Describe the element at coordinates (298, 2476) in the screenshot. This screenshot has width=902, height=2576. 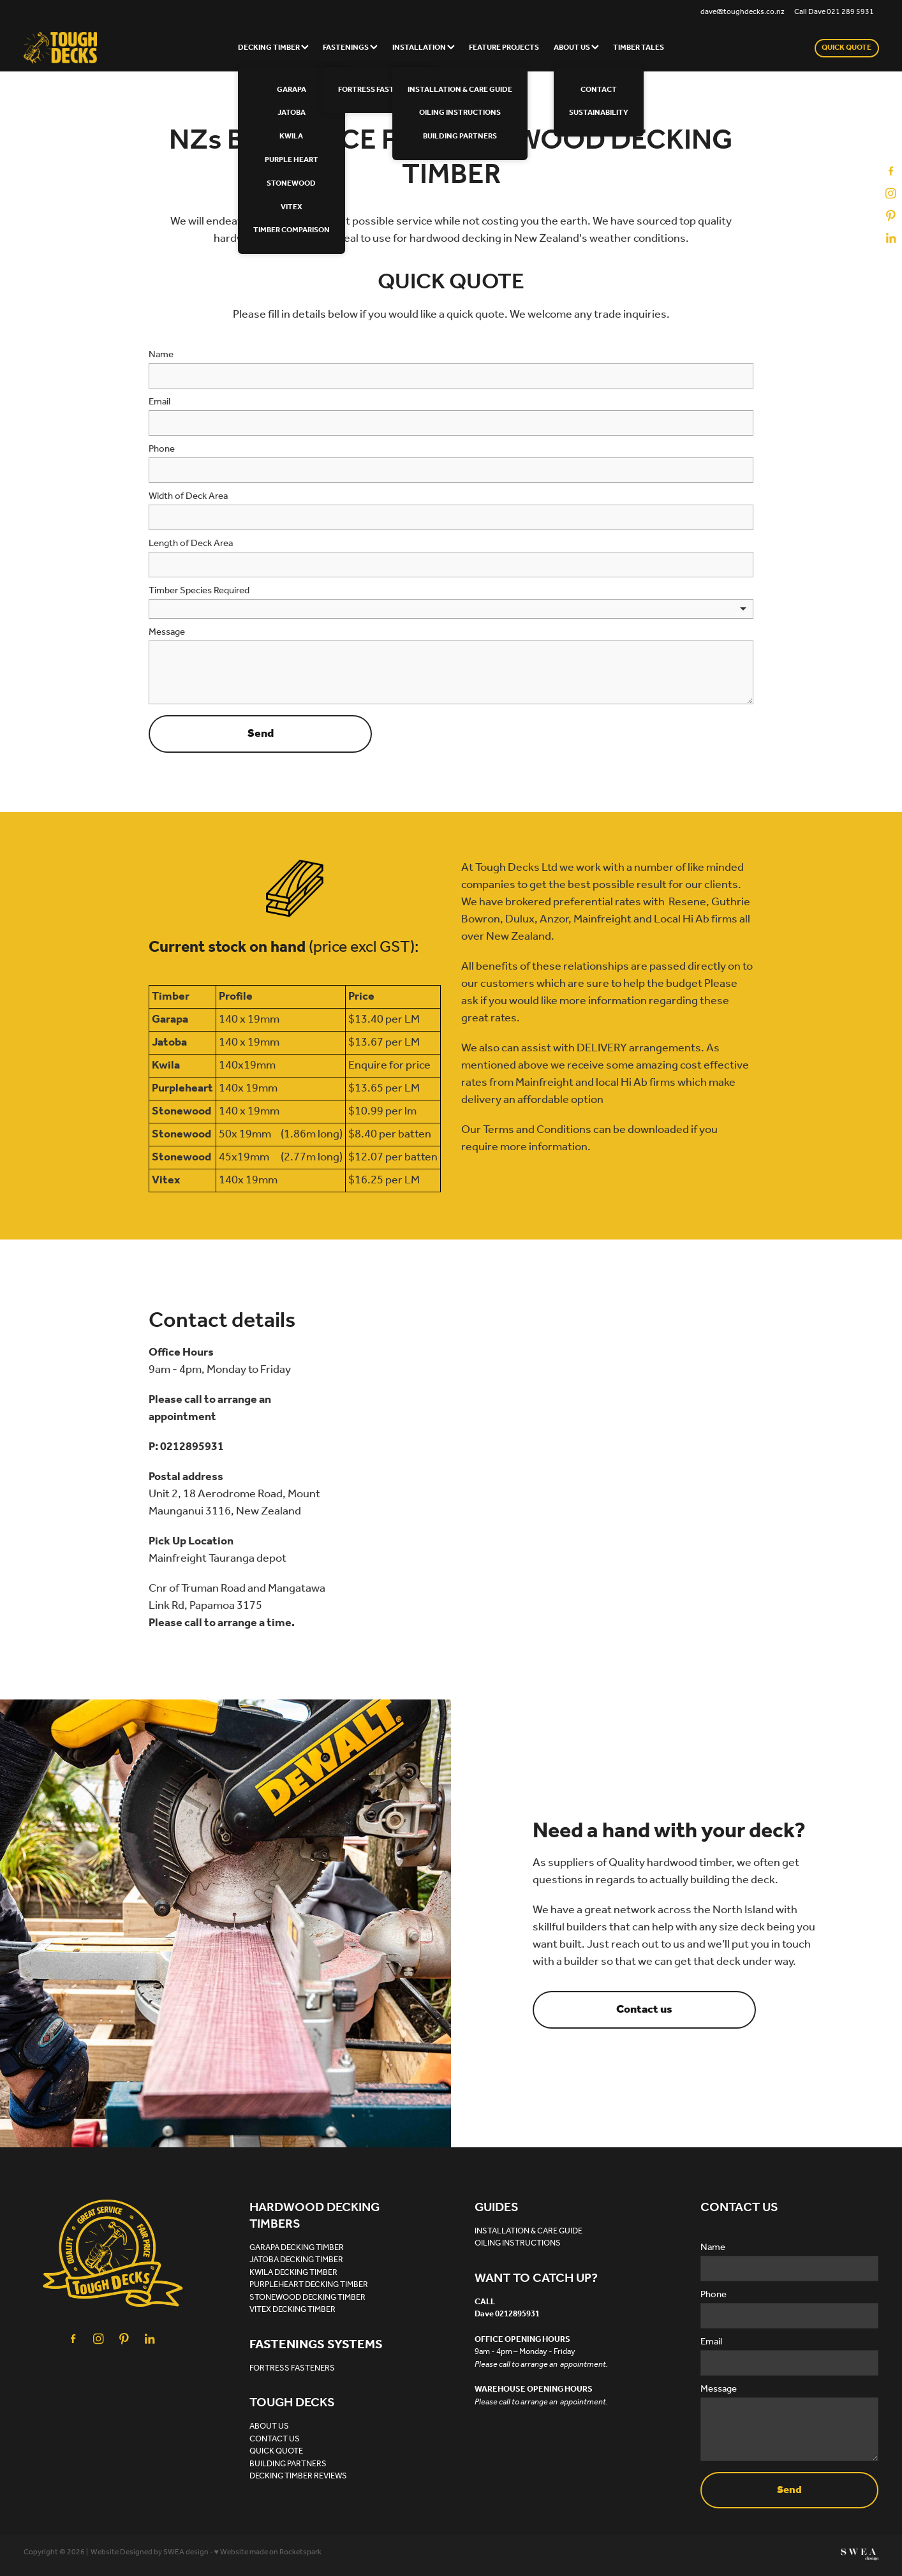
I see `DECKING TIMBER REVIEWS` at that location.